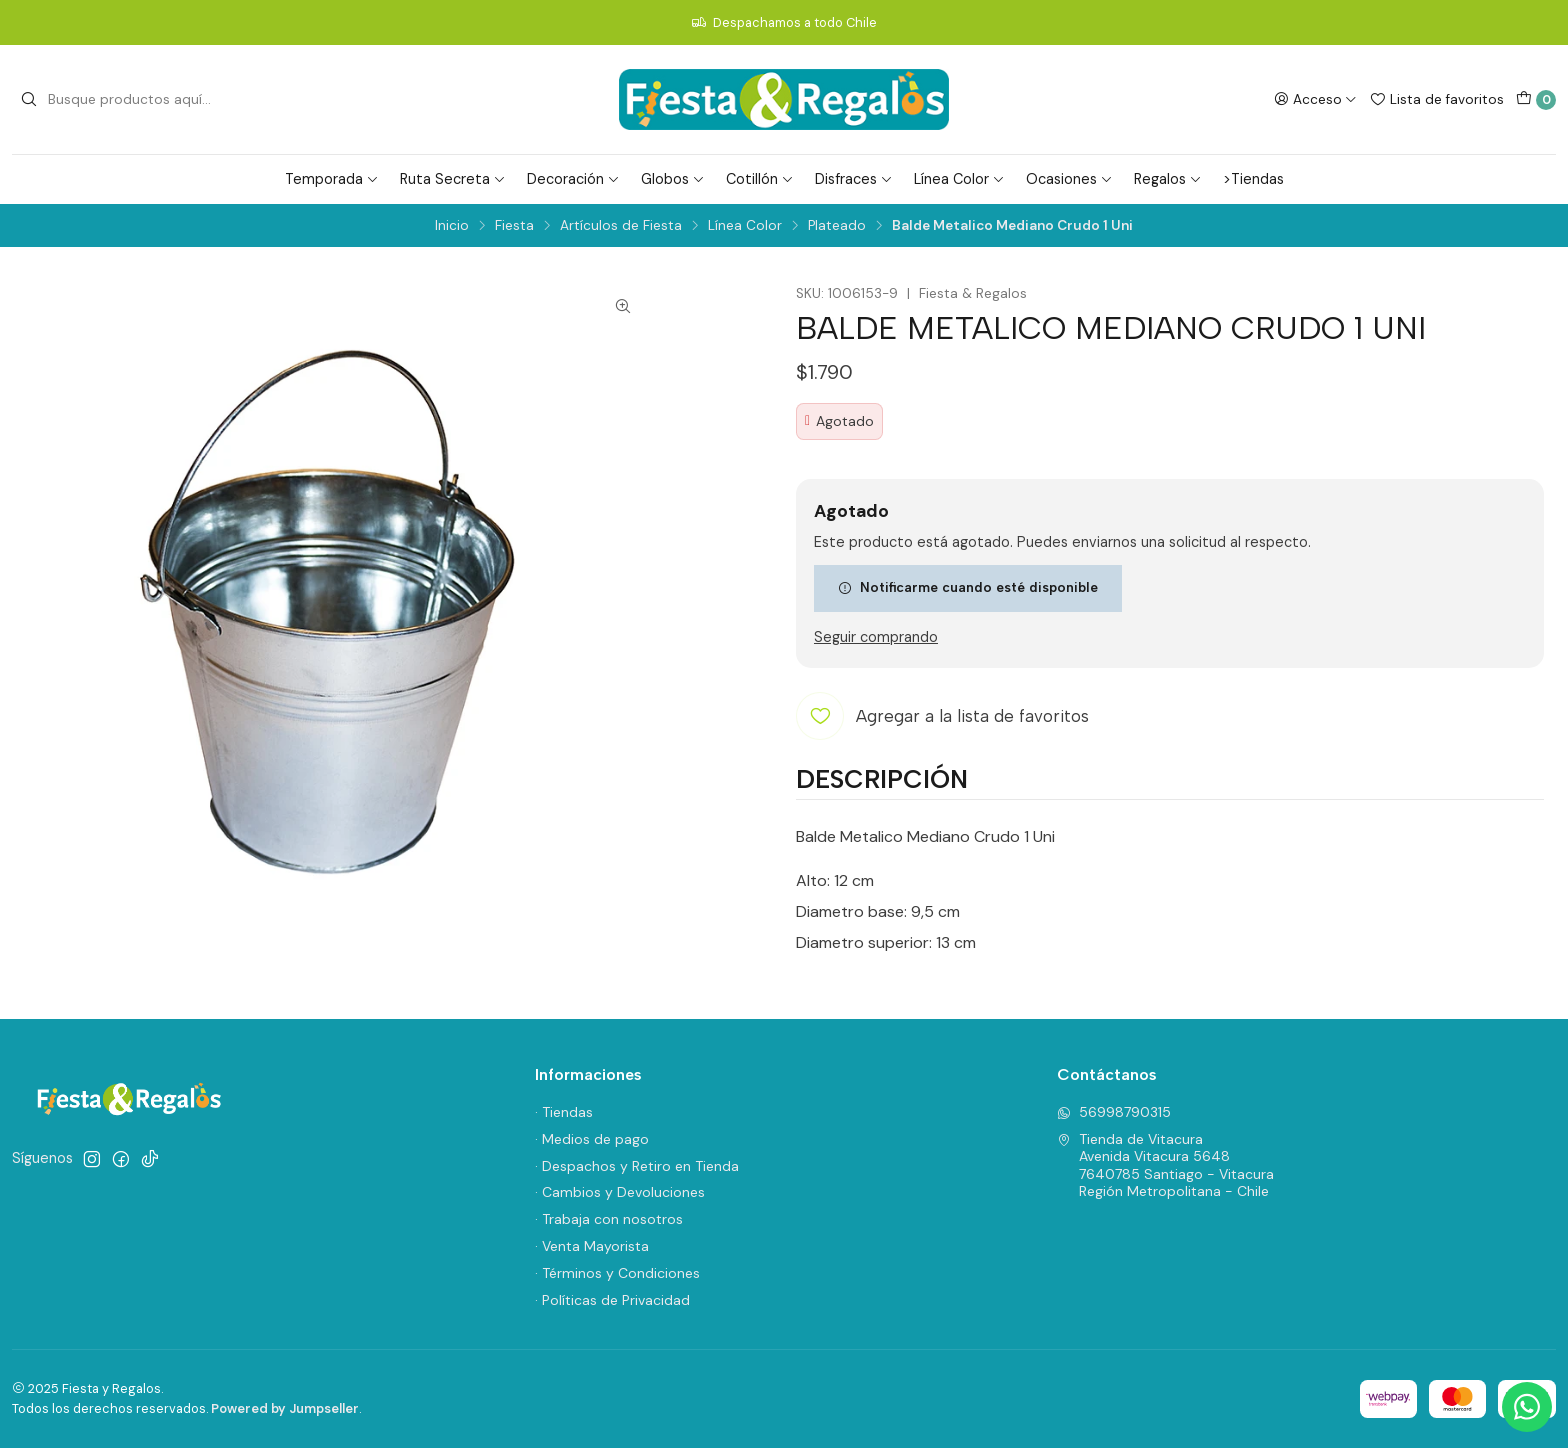 This screenshot has height=1448, width=1568. What do you see at coordinates (760, 179) in the screenshot?
I see `Cotillón` at bounding box center [760, 179].